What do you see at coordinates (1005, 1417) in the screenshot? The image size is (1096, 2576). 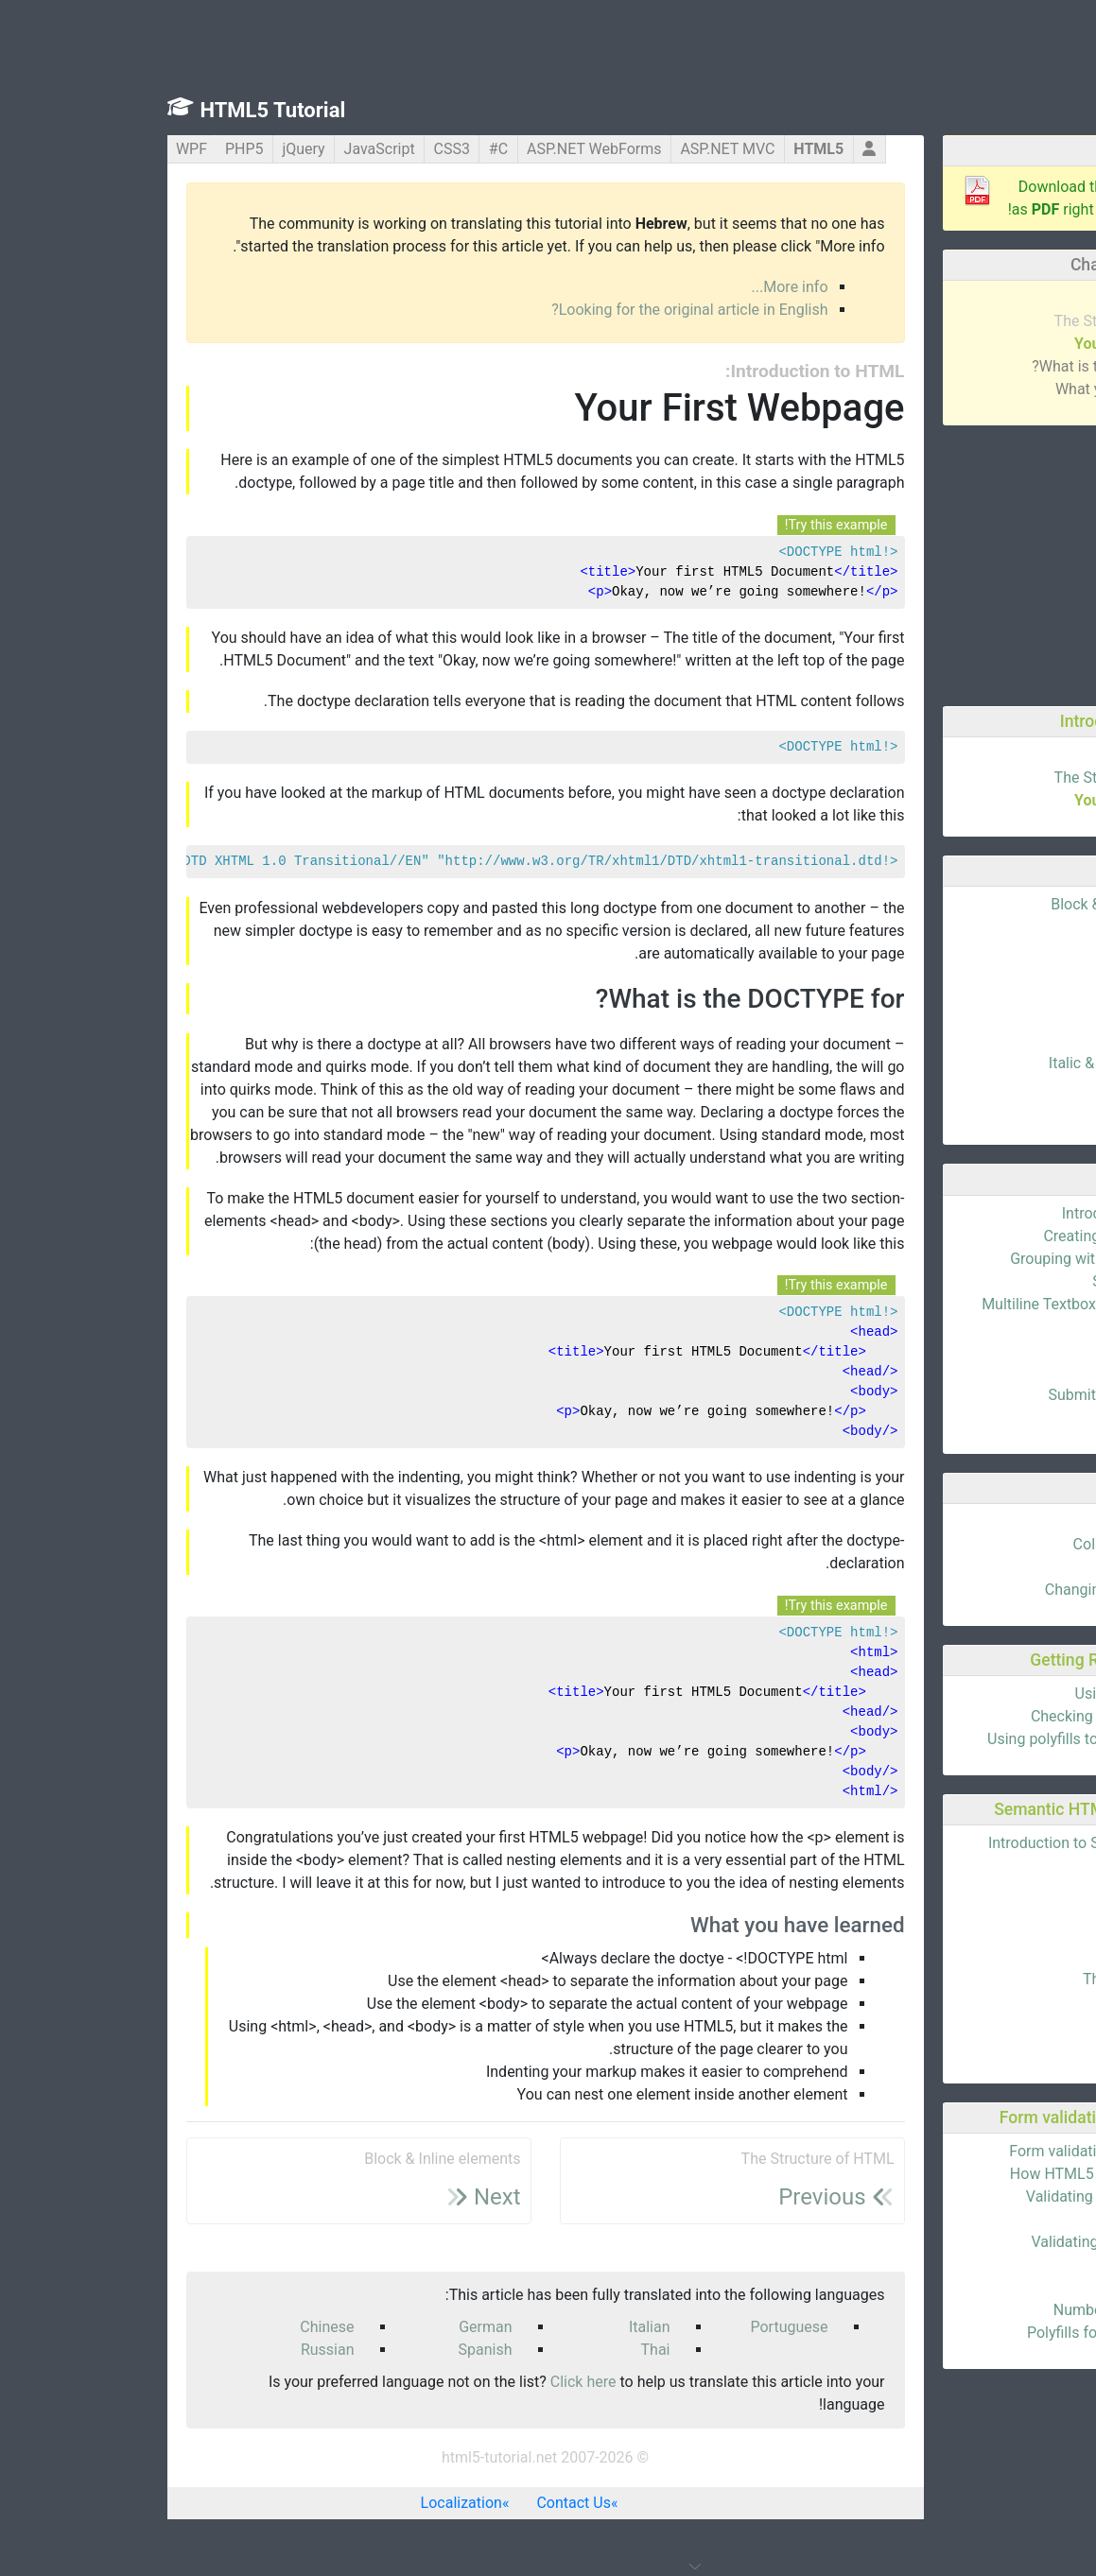 I see `Dropdown Lists` at bounding box center [1005, 1417].